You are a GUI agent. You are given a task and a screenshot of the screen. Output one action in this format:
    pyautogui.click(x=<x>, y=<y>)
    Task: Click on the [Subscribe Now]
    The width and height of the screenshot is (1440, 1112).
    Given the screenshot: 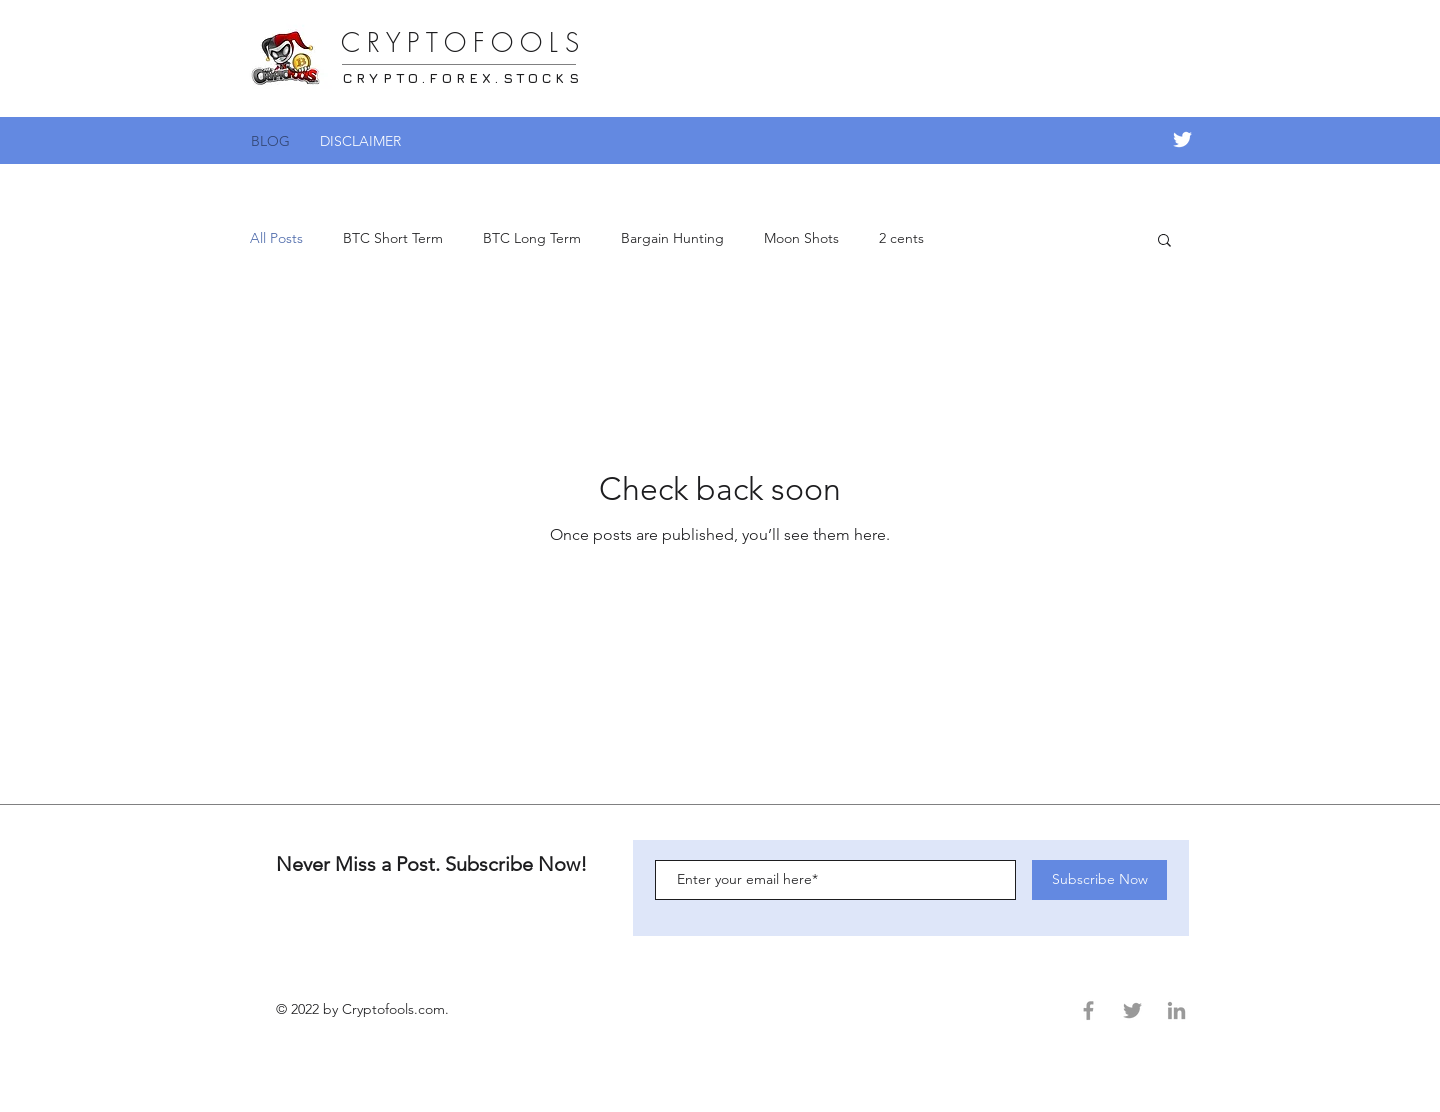 What is the action you would take?
    pyautogui.click(x=1099, y=880)
    